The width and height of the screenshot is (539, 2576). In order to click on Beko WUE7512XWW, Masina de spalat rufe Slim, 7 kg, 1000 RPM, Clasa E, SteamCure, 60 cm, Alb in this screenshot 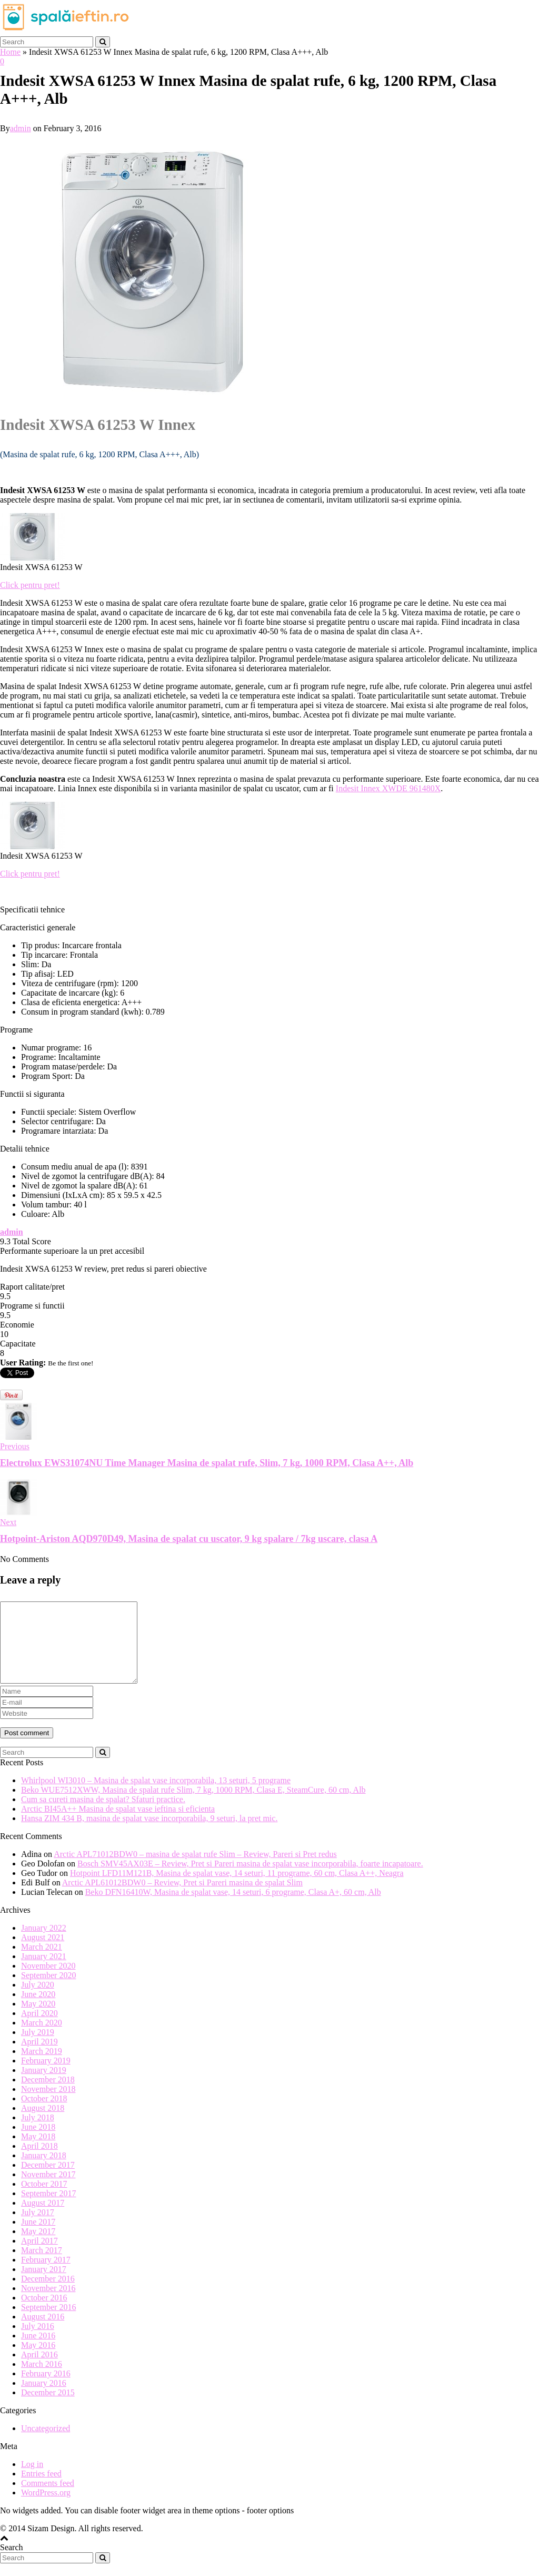, I will do `click(193, 1805)`.